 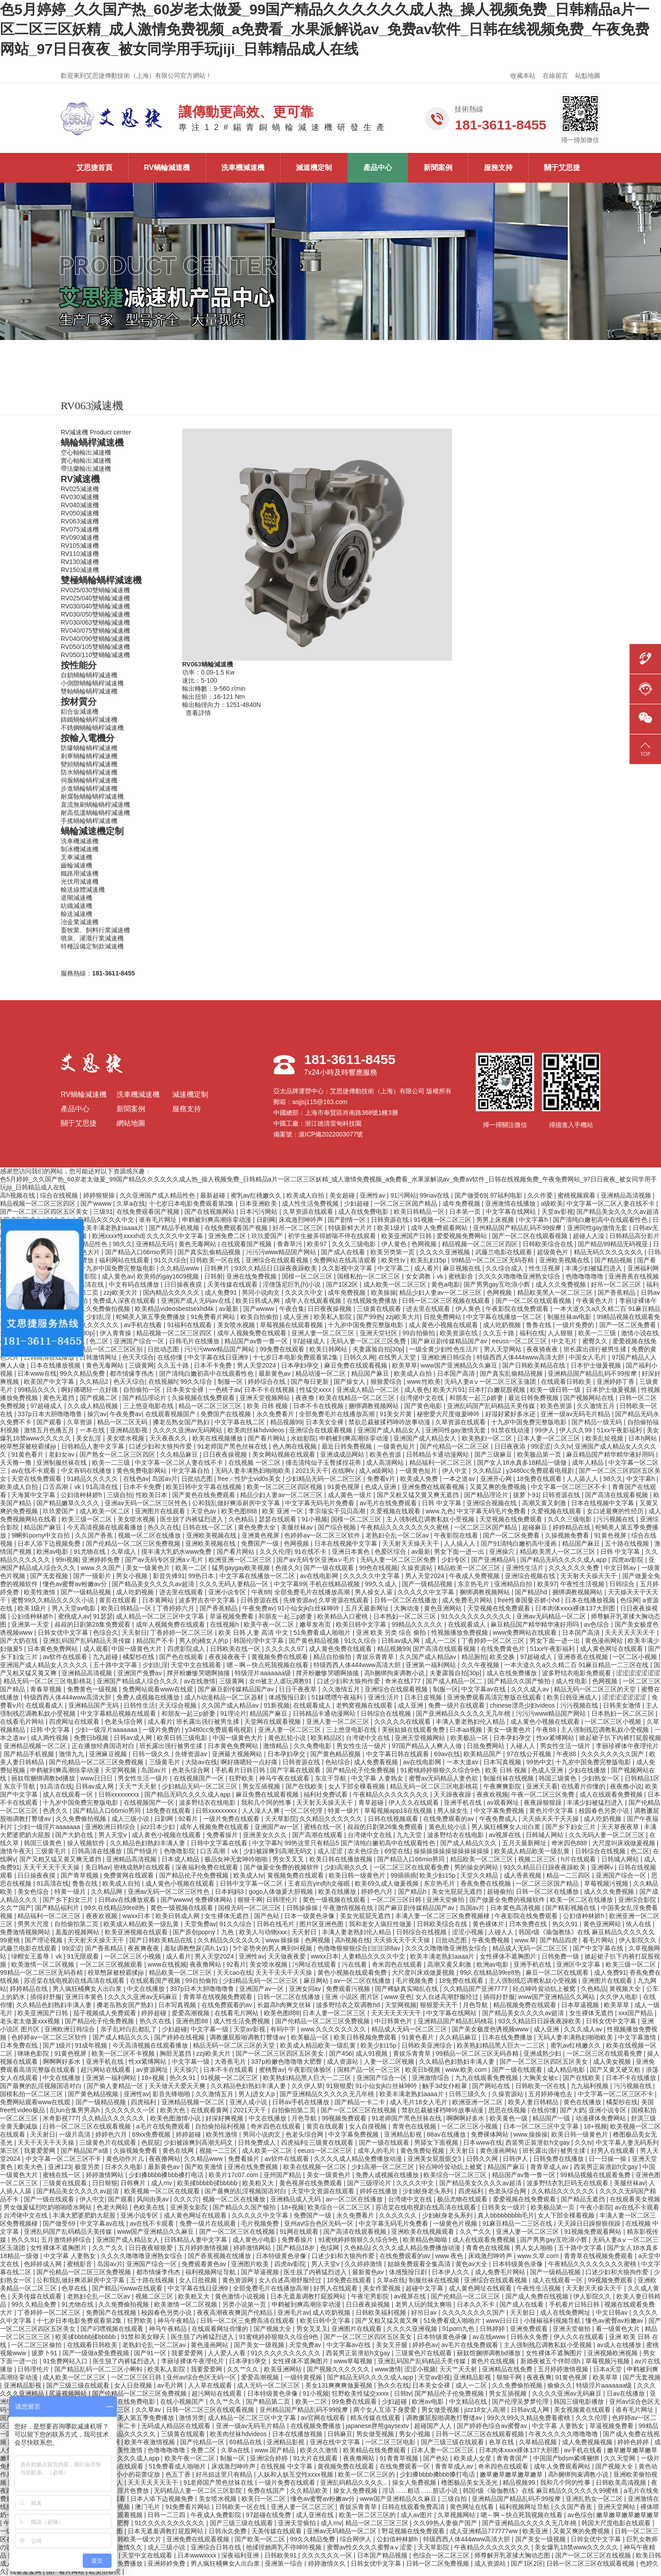 What do you see at coordinates (136, 1478) in the screenshot?
I see `在线色av` at bounding box center [136, 1478].